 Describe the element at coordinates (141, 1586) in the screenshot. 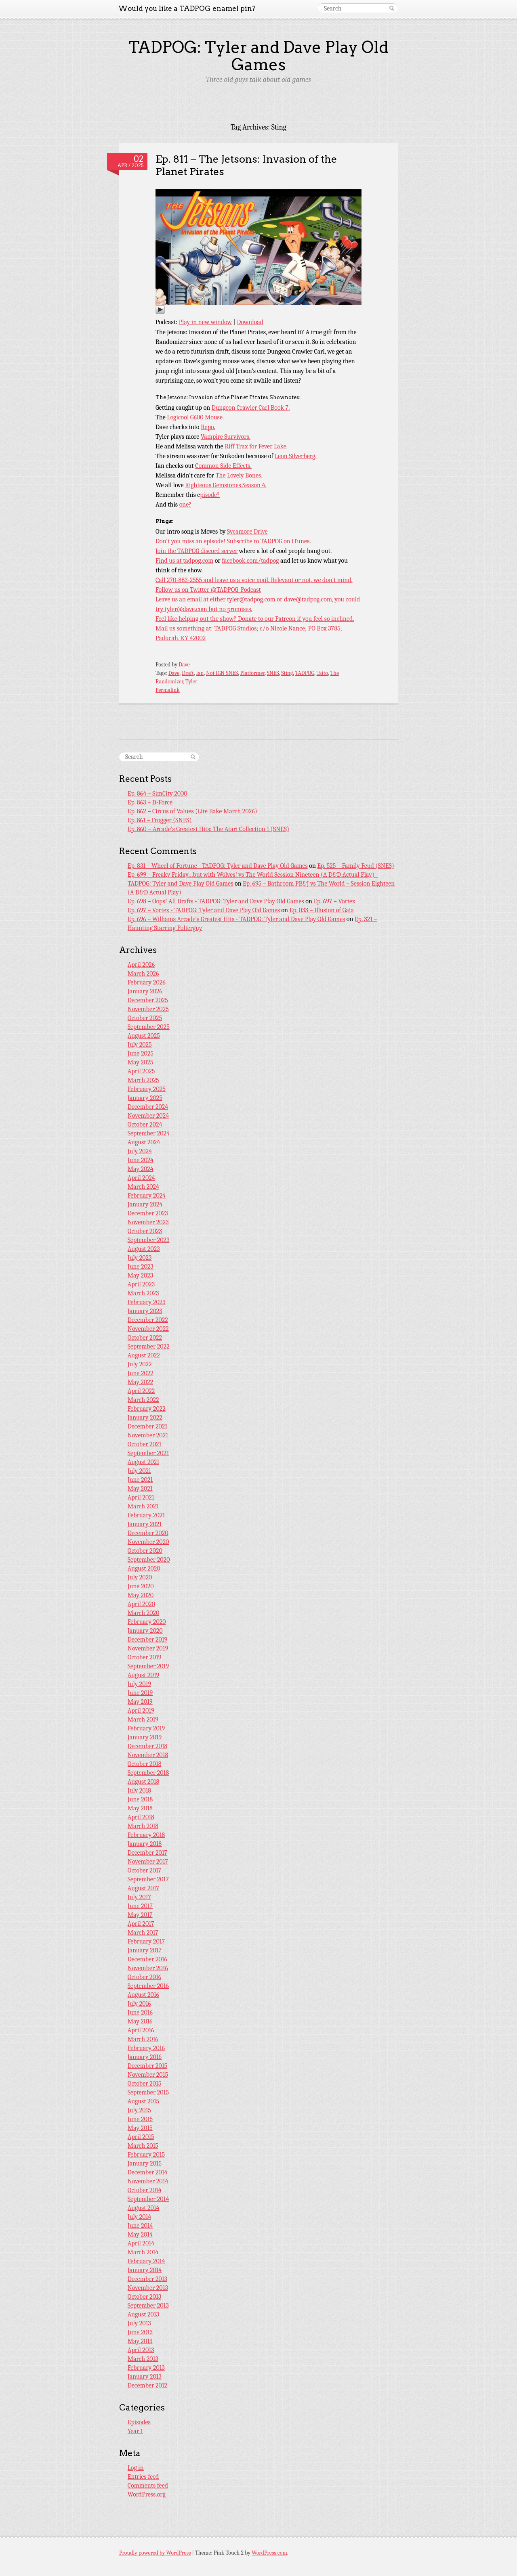

I see `June 2020` at that location.